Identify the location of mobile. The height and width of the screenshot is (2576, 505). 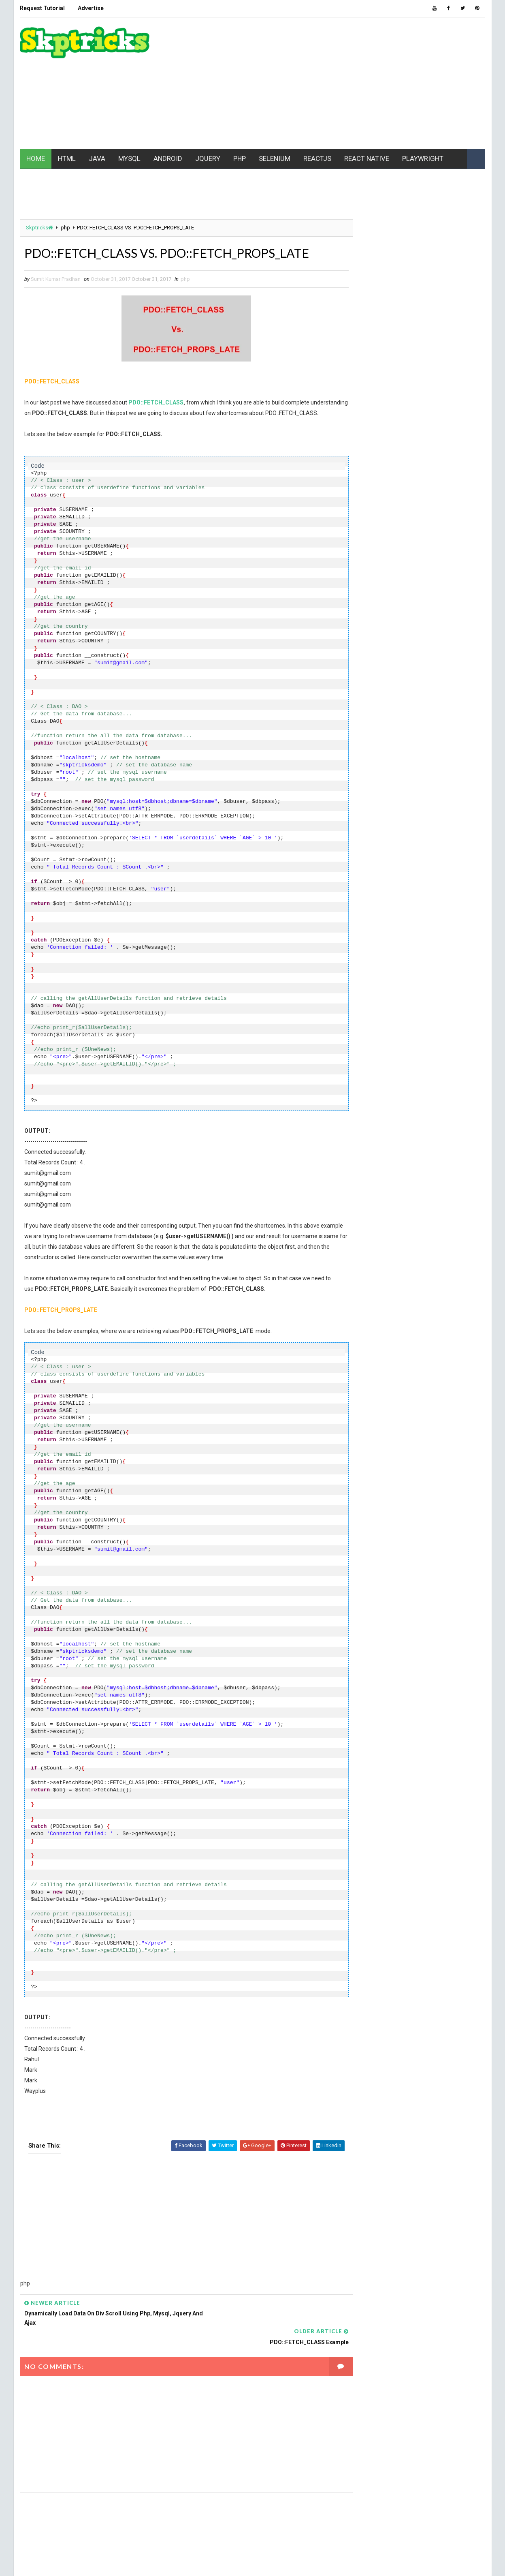
(364, 683).